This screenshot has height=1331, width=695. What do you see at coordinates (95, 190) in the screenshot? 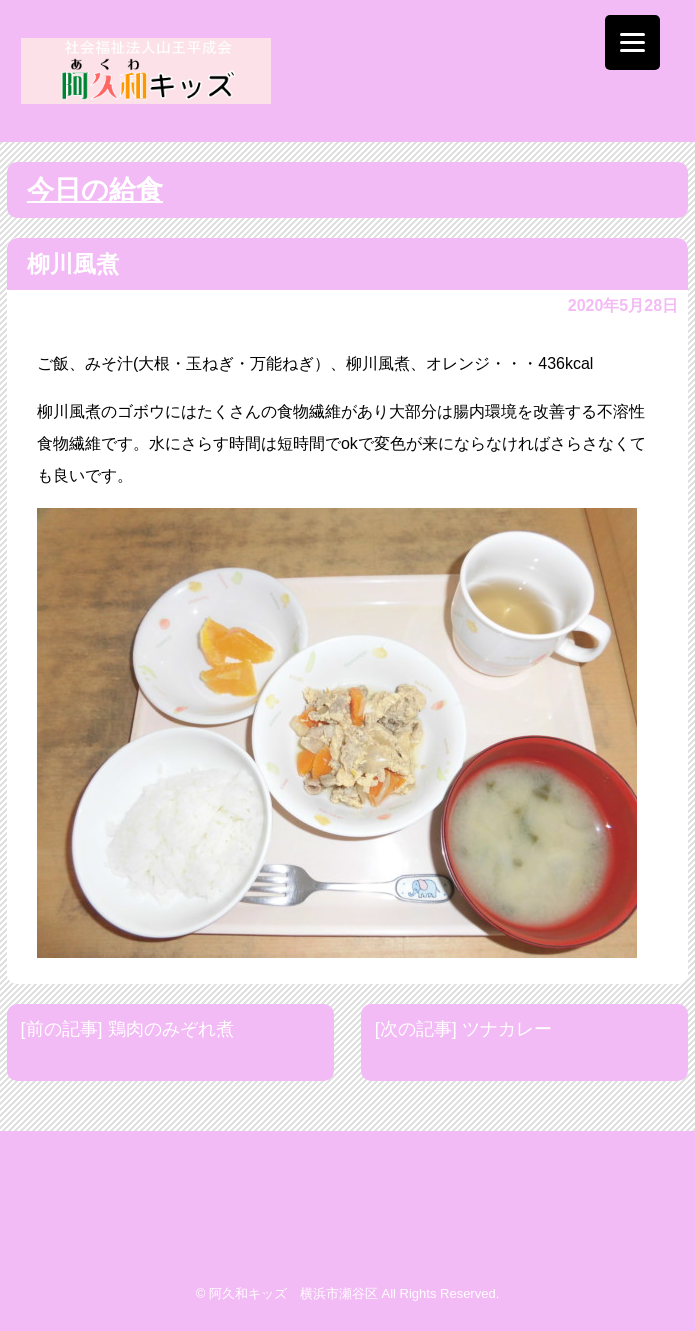
I see `今日の給食` at bounding box center [95, 190].